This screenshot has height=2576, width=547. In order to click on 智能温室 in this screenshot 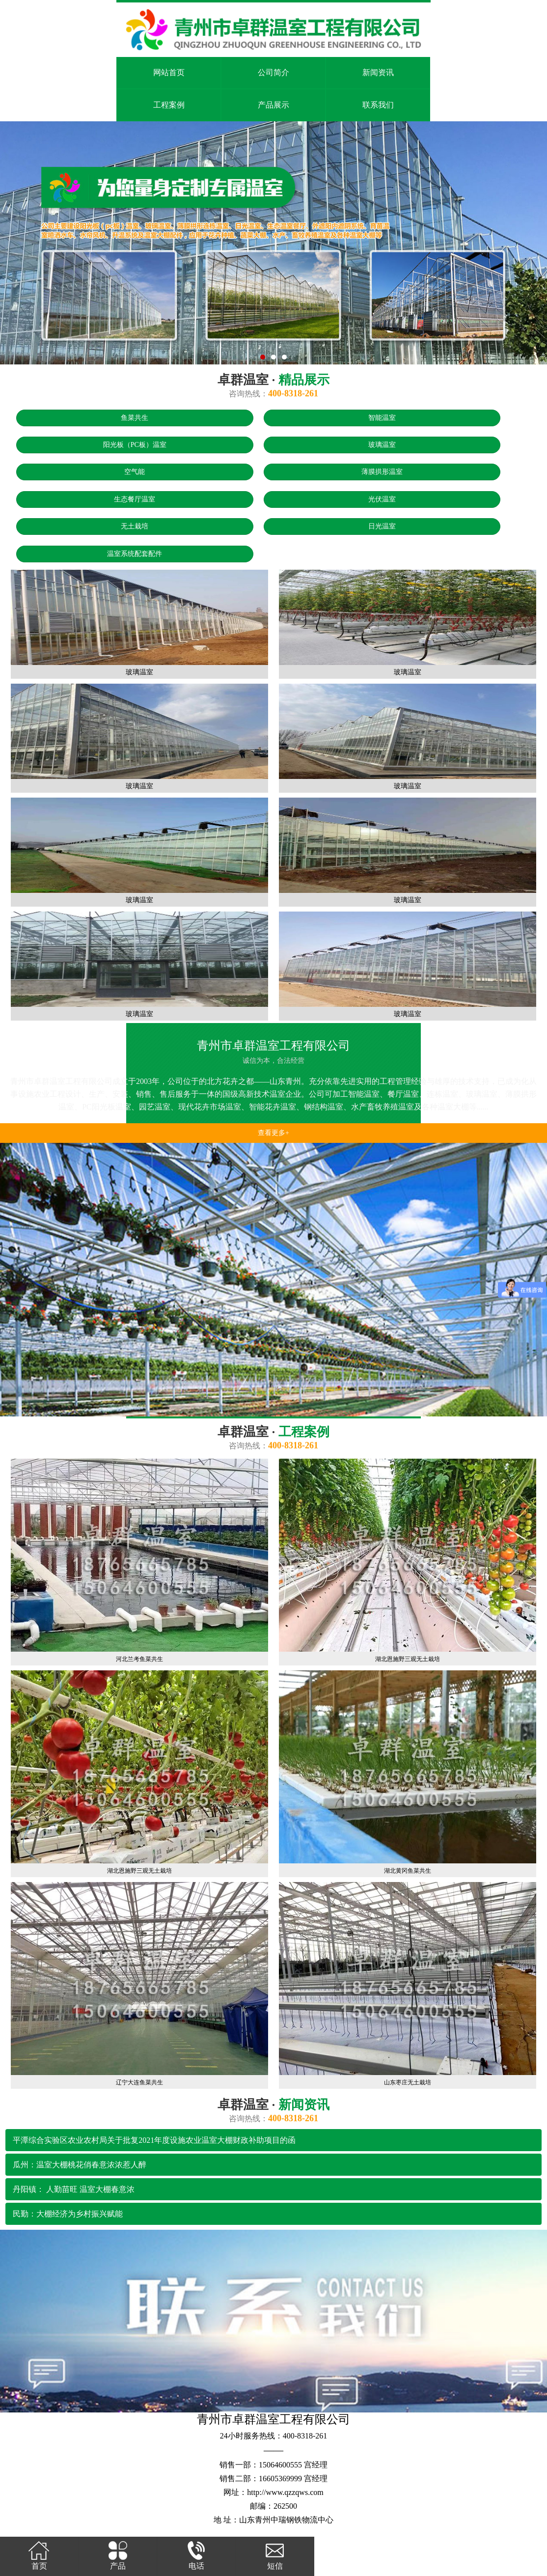, I will do `click(382, 417)`.